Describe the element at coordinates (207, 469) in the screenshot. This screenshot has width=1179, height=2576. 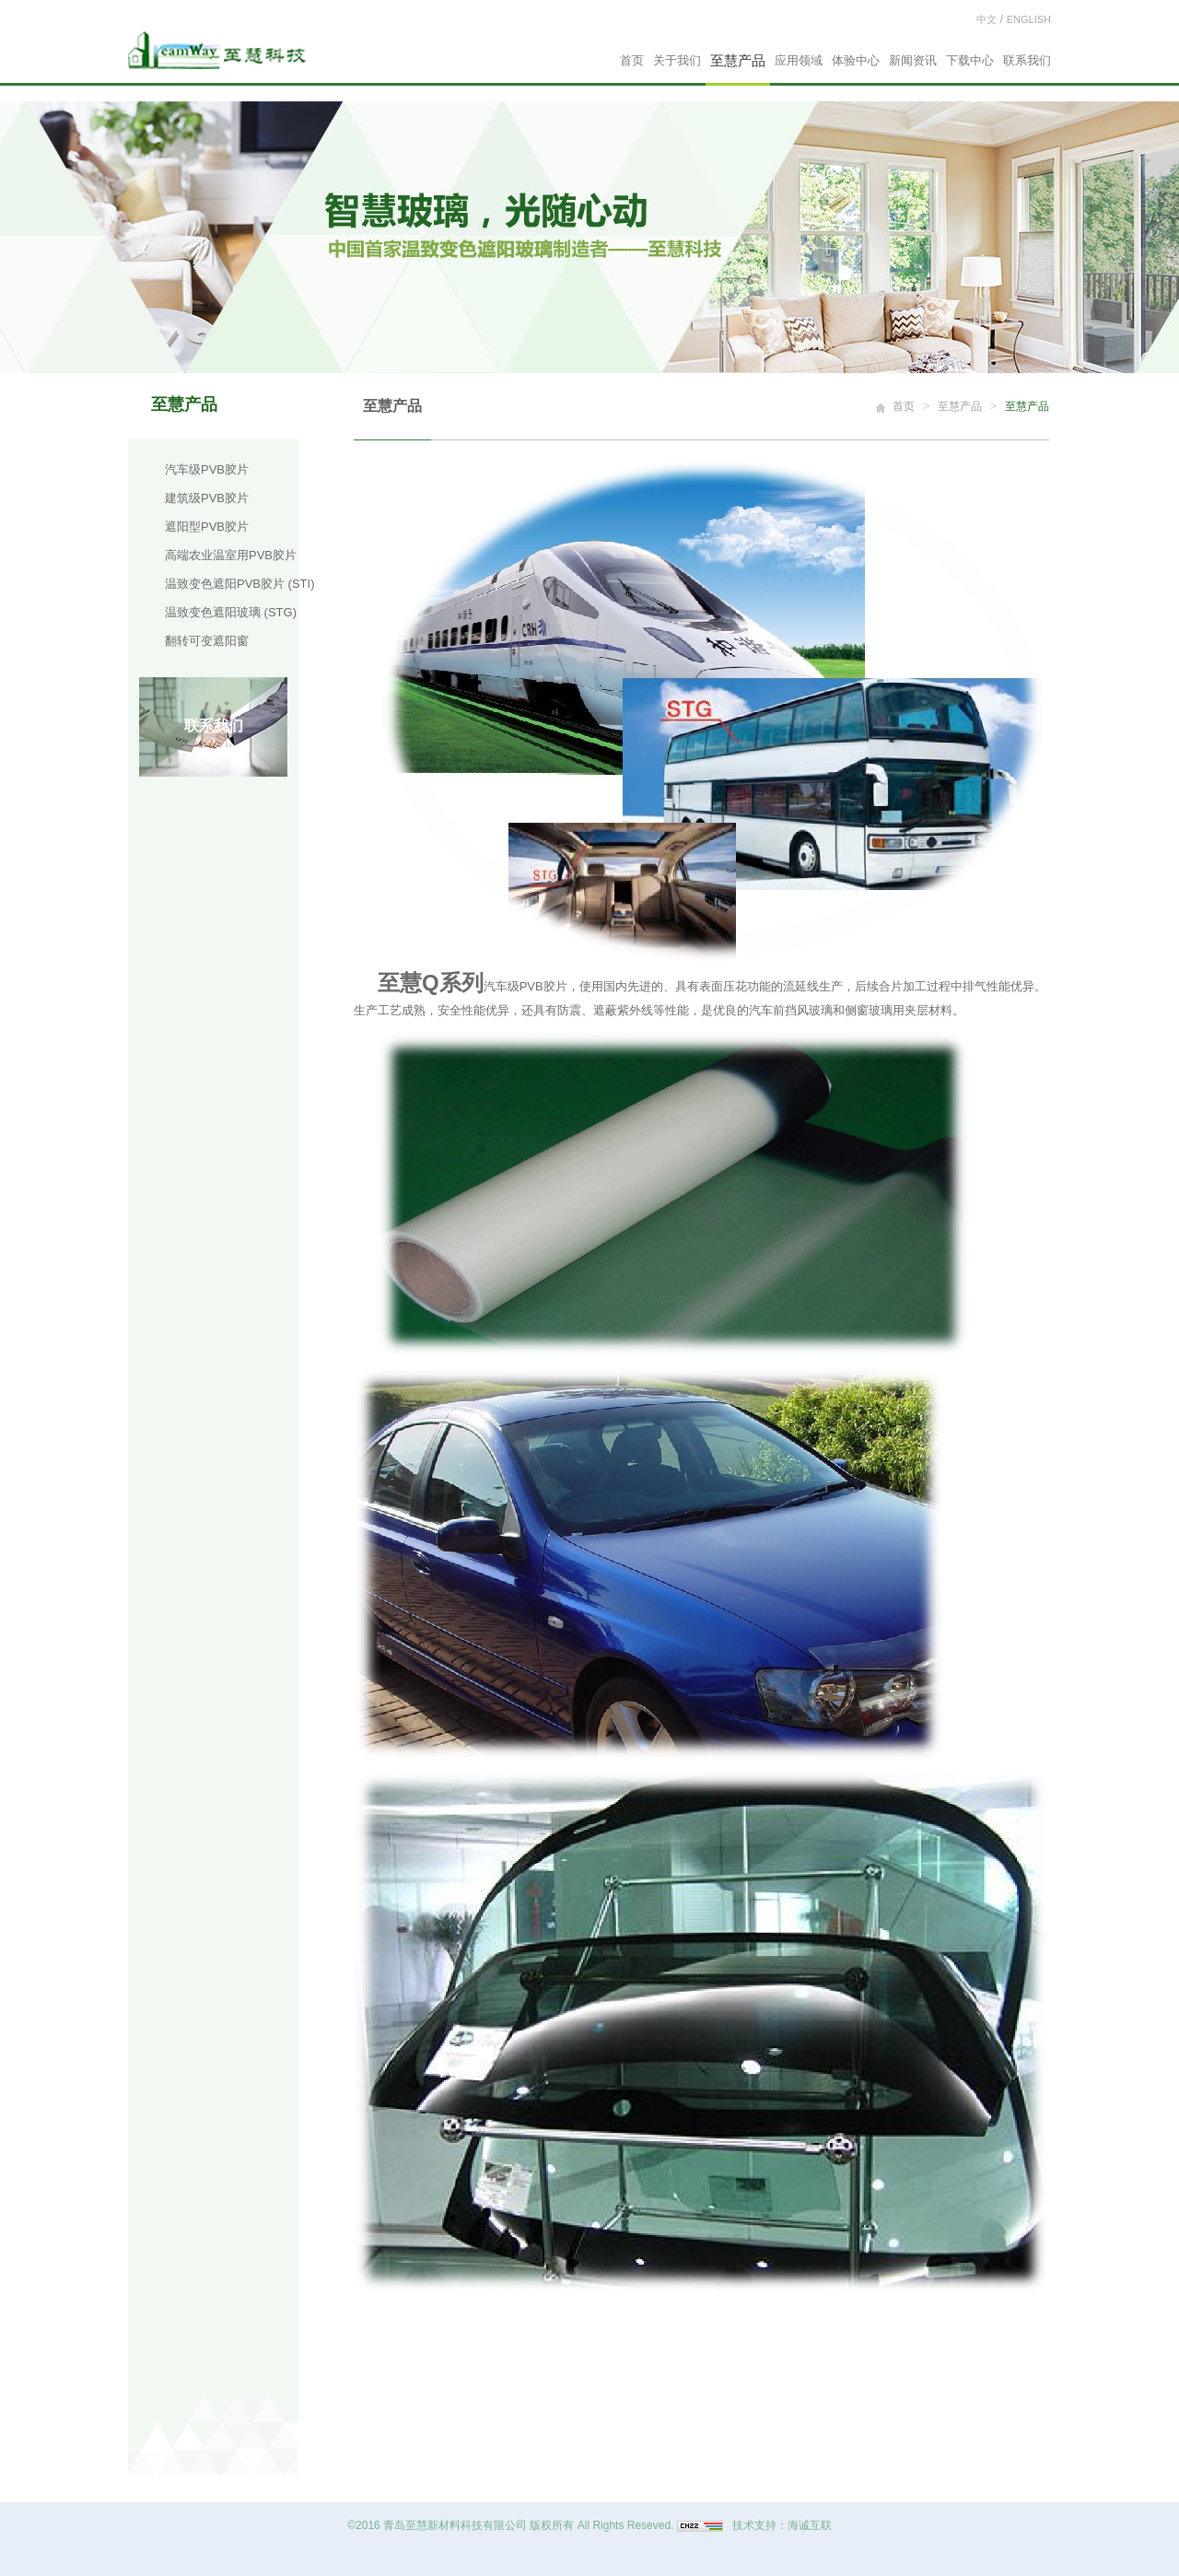
I see `汽车级PVB胶片` at that location.